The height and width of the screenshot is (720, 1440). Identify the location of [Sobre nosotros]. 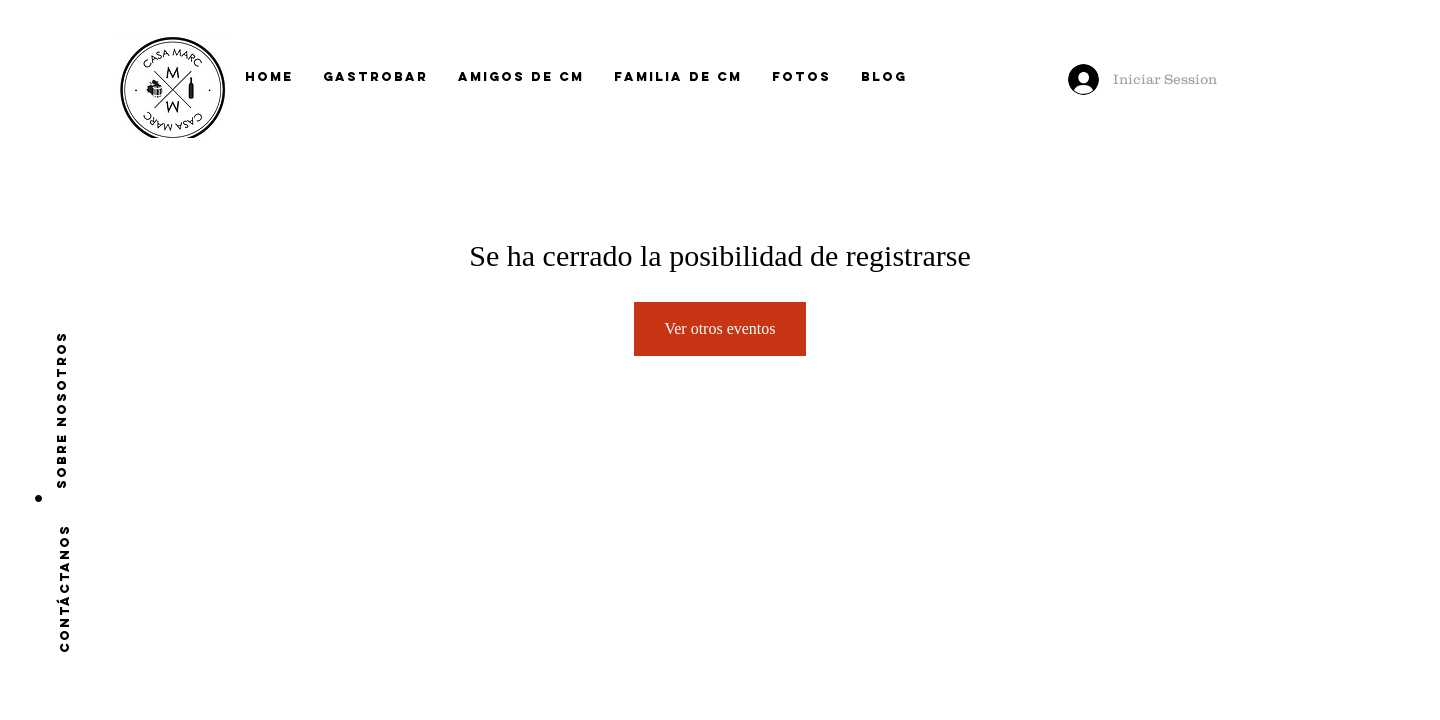
(62, 410).